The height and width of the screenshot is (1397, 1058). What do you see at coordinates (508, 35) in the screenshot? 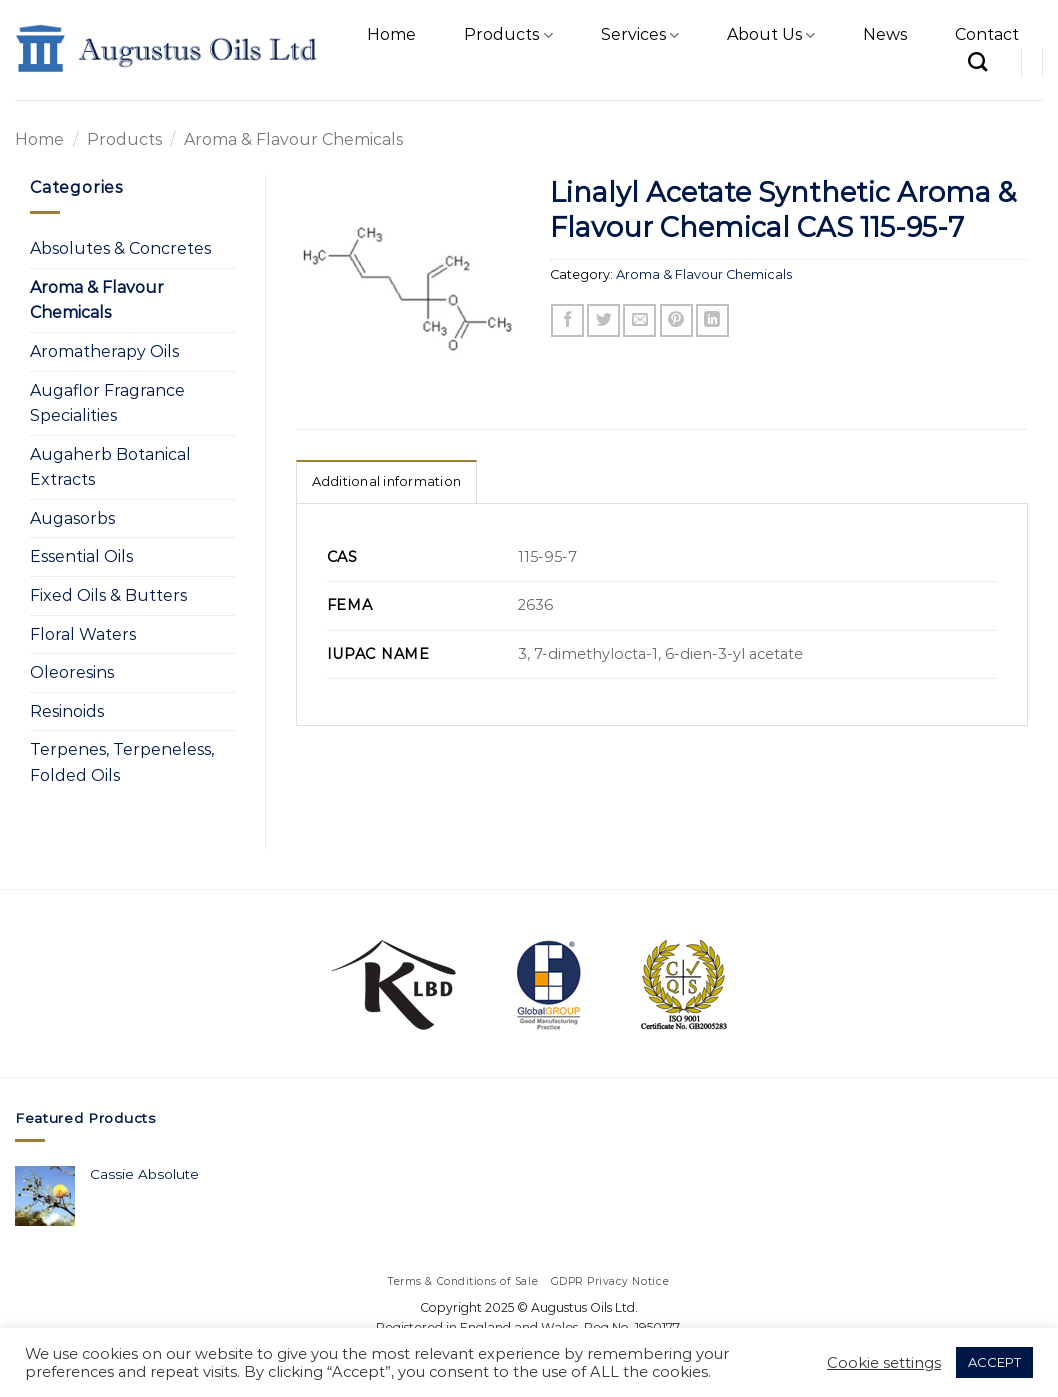
I see `Products` at bounding box center [508, 35].